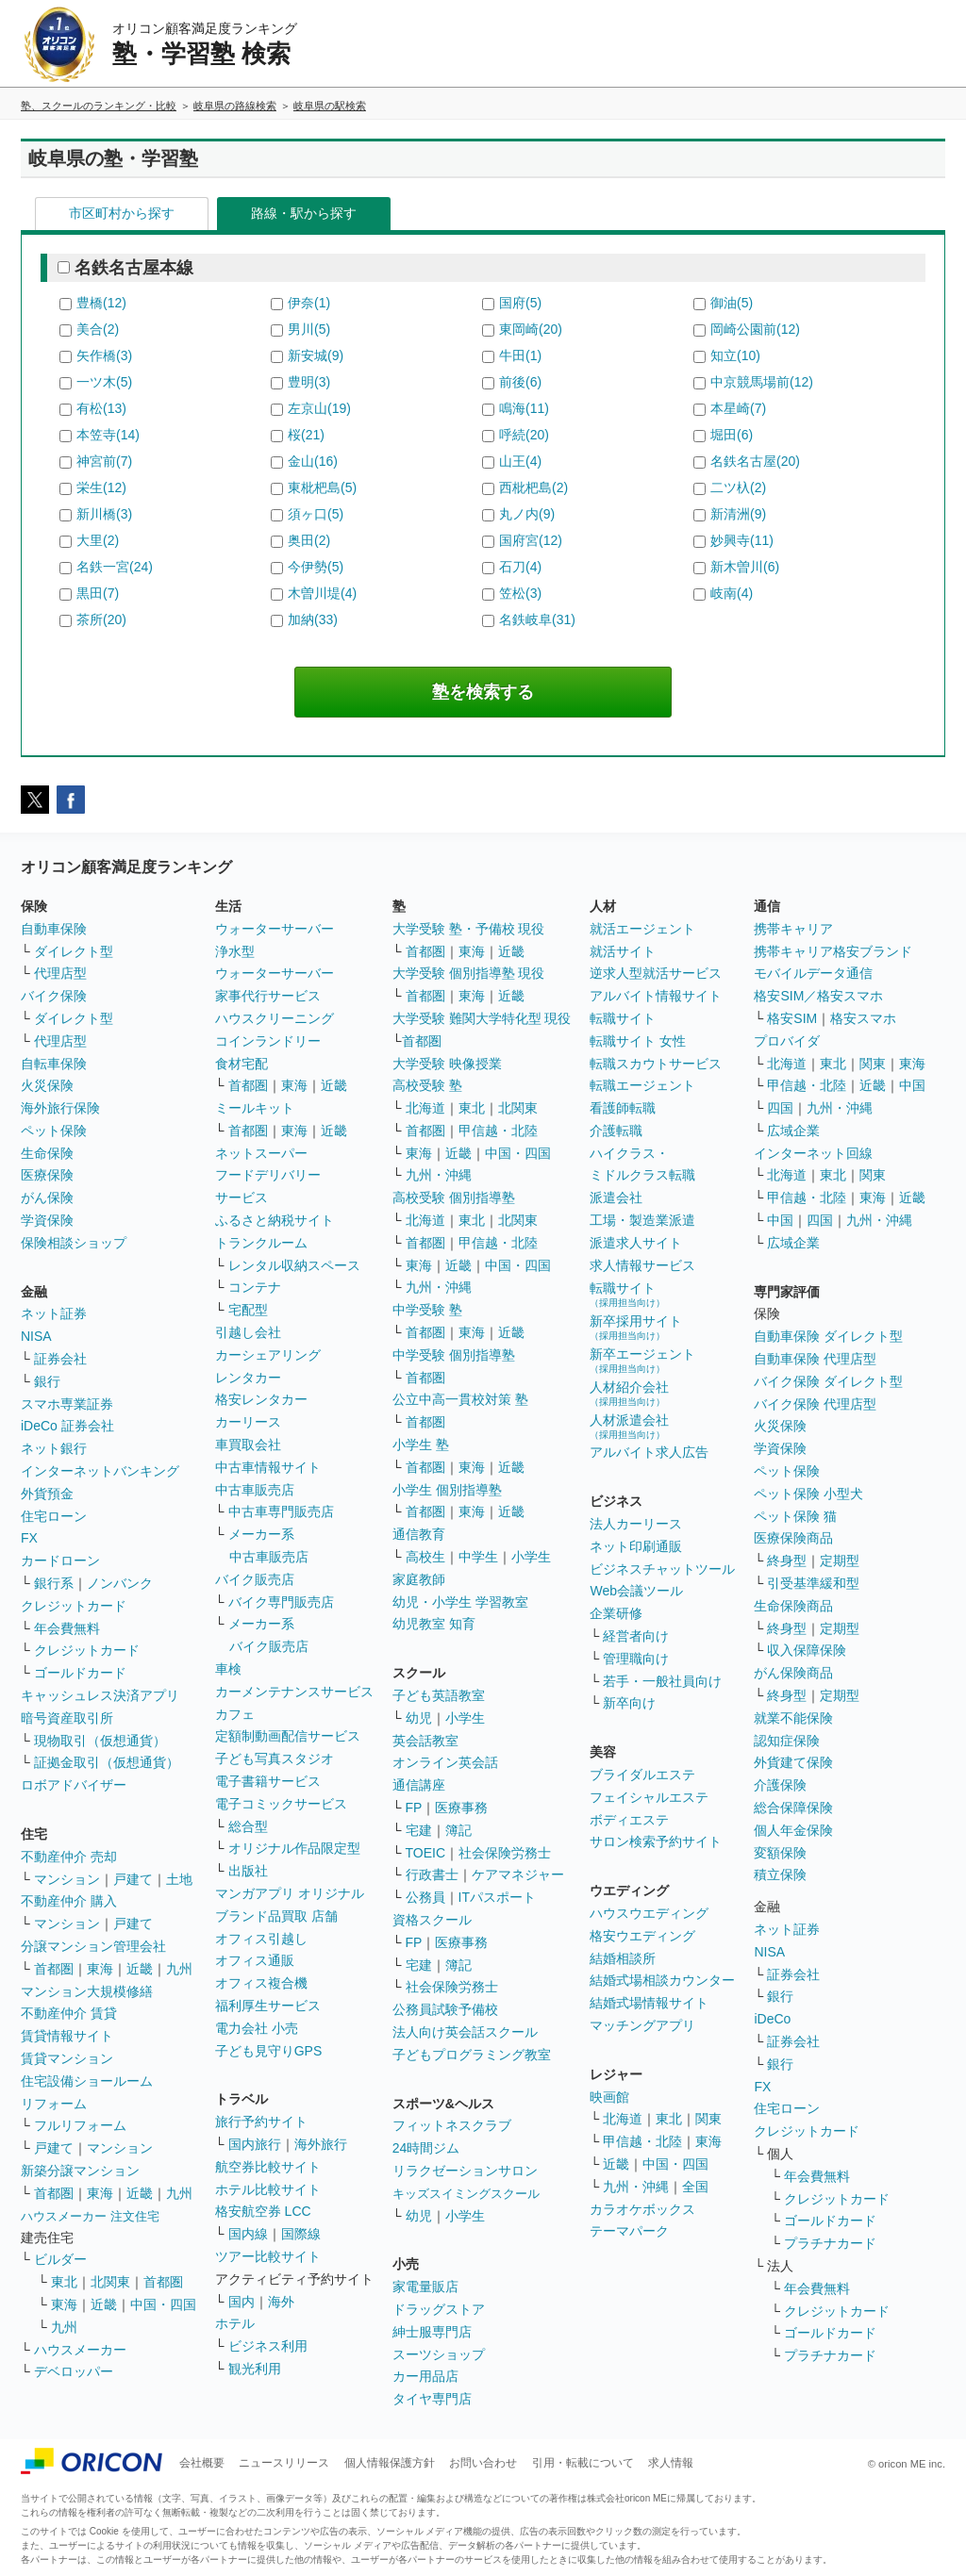 The image size is (966, 2576). What do you see at coordinates (461, 1807) in the screenshot?
I see `医療事務` at bounding box center [461, 1807].